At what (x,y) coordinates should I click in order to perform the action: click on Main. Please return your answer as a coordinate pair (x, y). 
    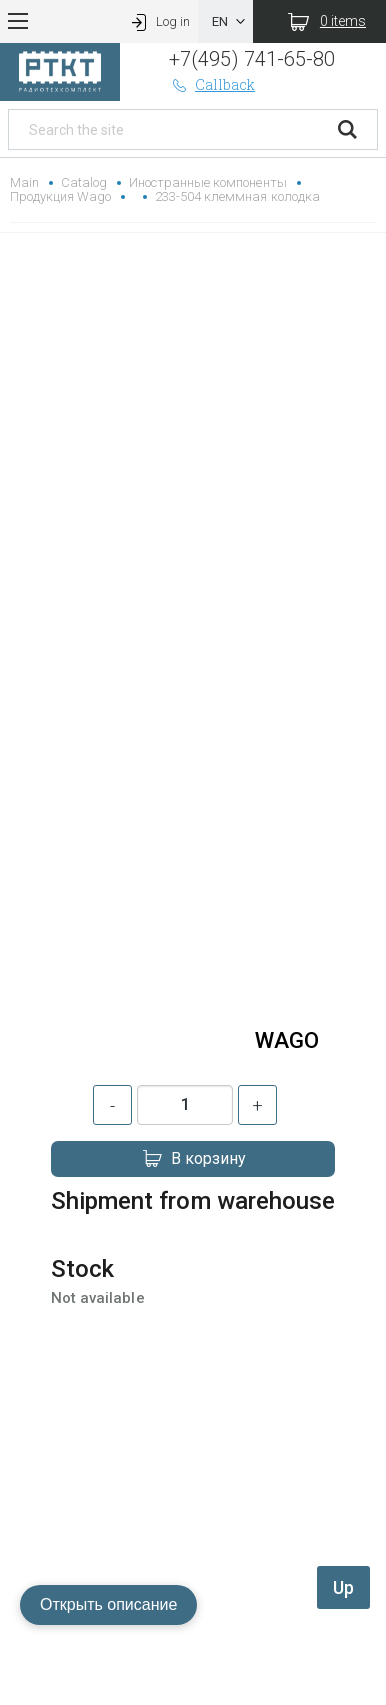
    Looking at the image, I should click on (24, 182).